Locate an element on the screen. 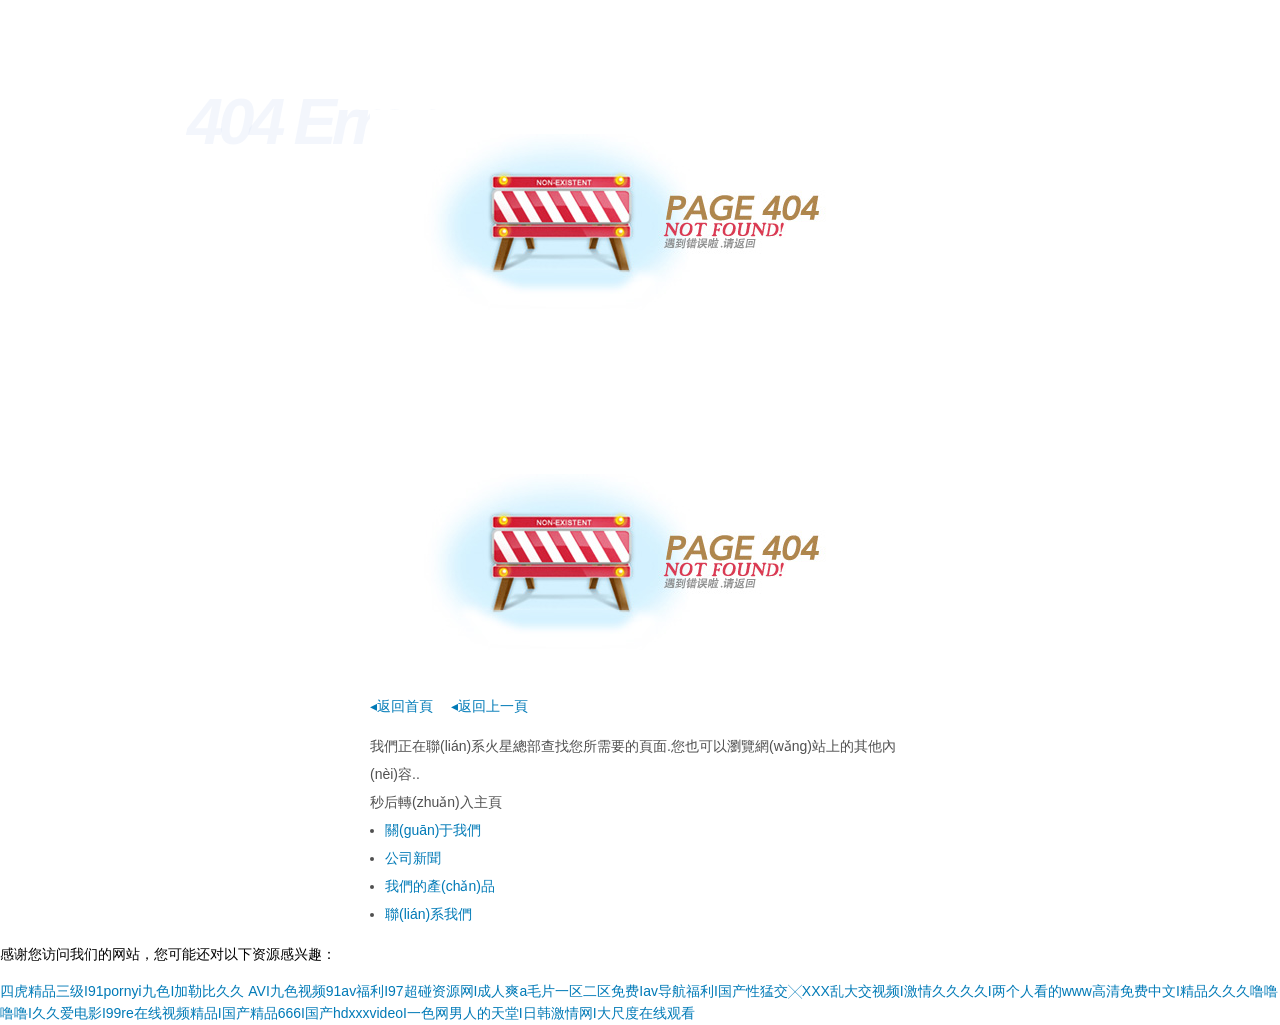 This screenshot has width=1280, height=1025. 關(guān)于我們 is located at coordinates (433, 830).